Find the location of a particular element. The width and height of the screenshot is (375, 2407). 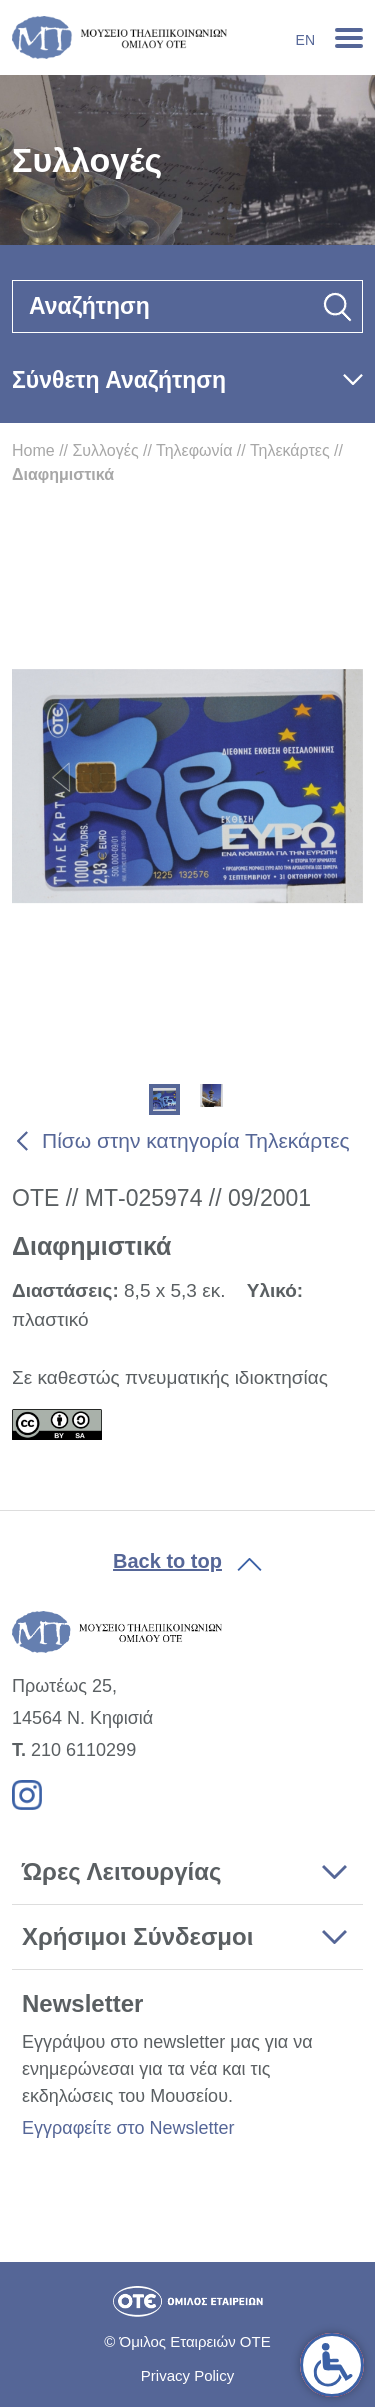

Χρήσιμοι Σύνδεσμοι is located at coordinates (137, 1936).